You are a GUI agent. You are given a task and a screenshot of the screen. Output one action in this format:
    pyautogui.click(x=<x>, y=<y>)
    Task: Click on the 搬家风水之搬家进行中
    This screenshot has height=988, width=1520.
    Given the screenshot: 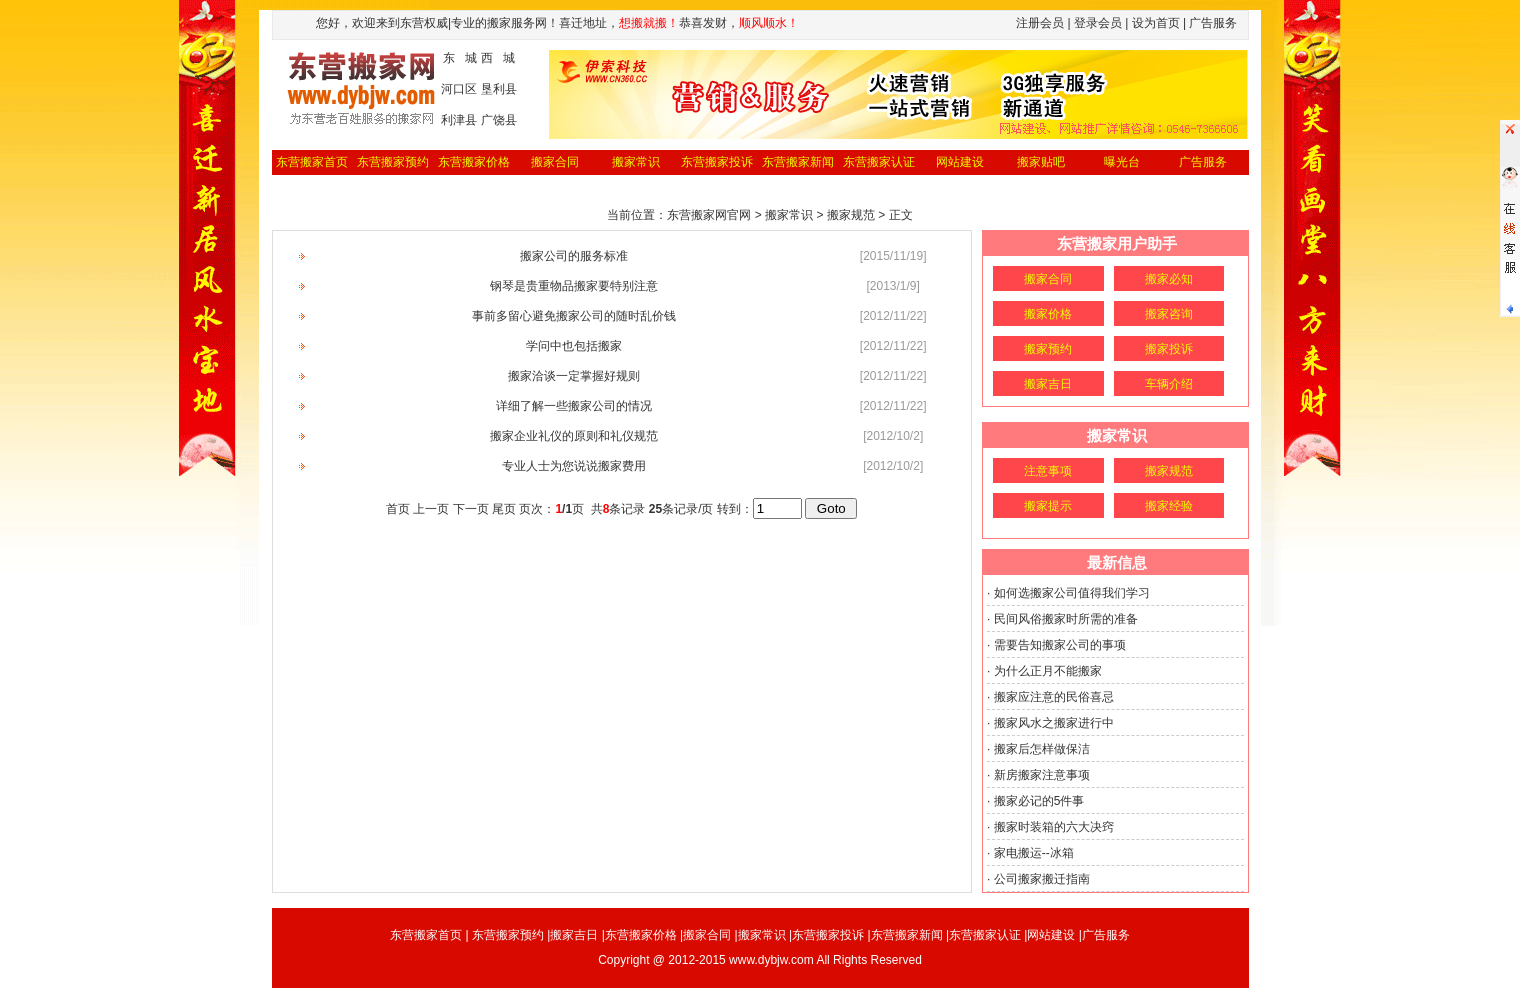 What is the action you would take?
    pyautogui.click(x=1054, y=723)
    